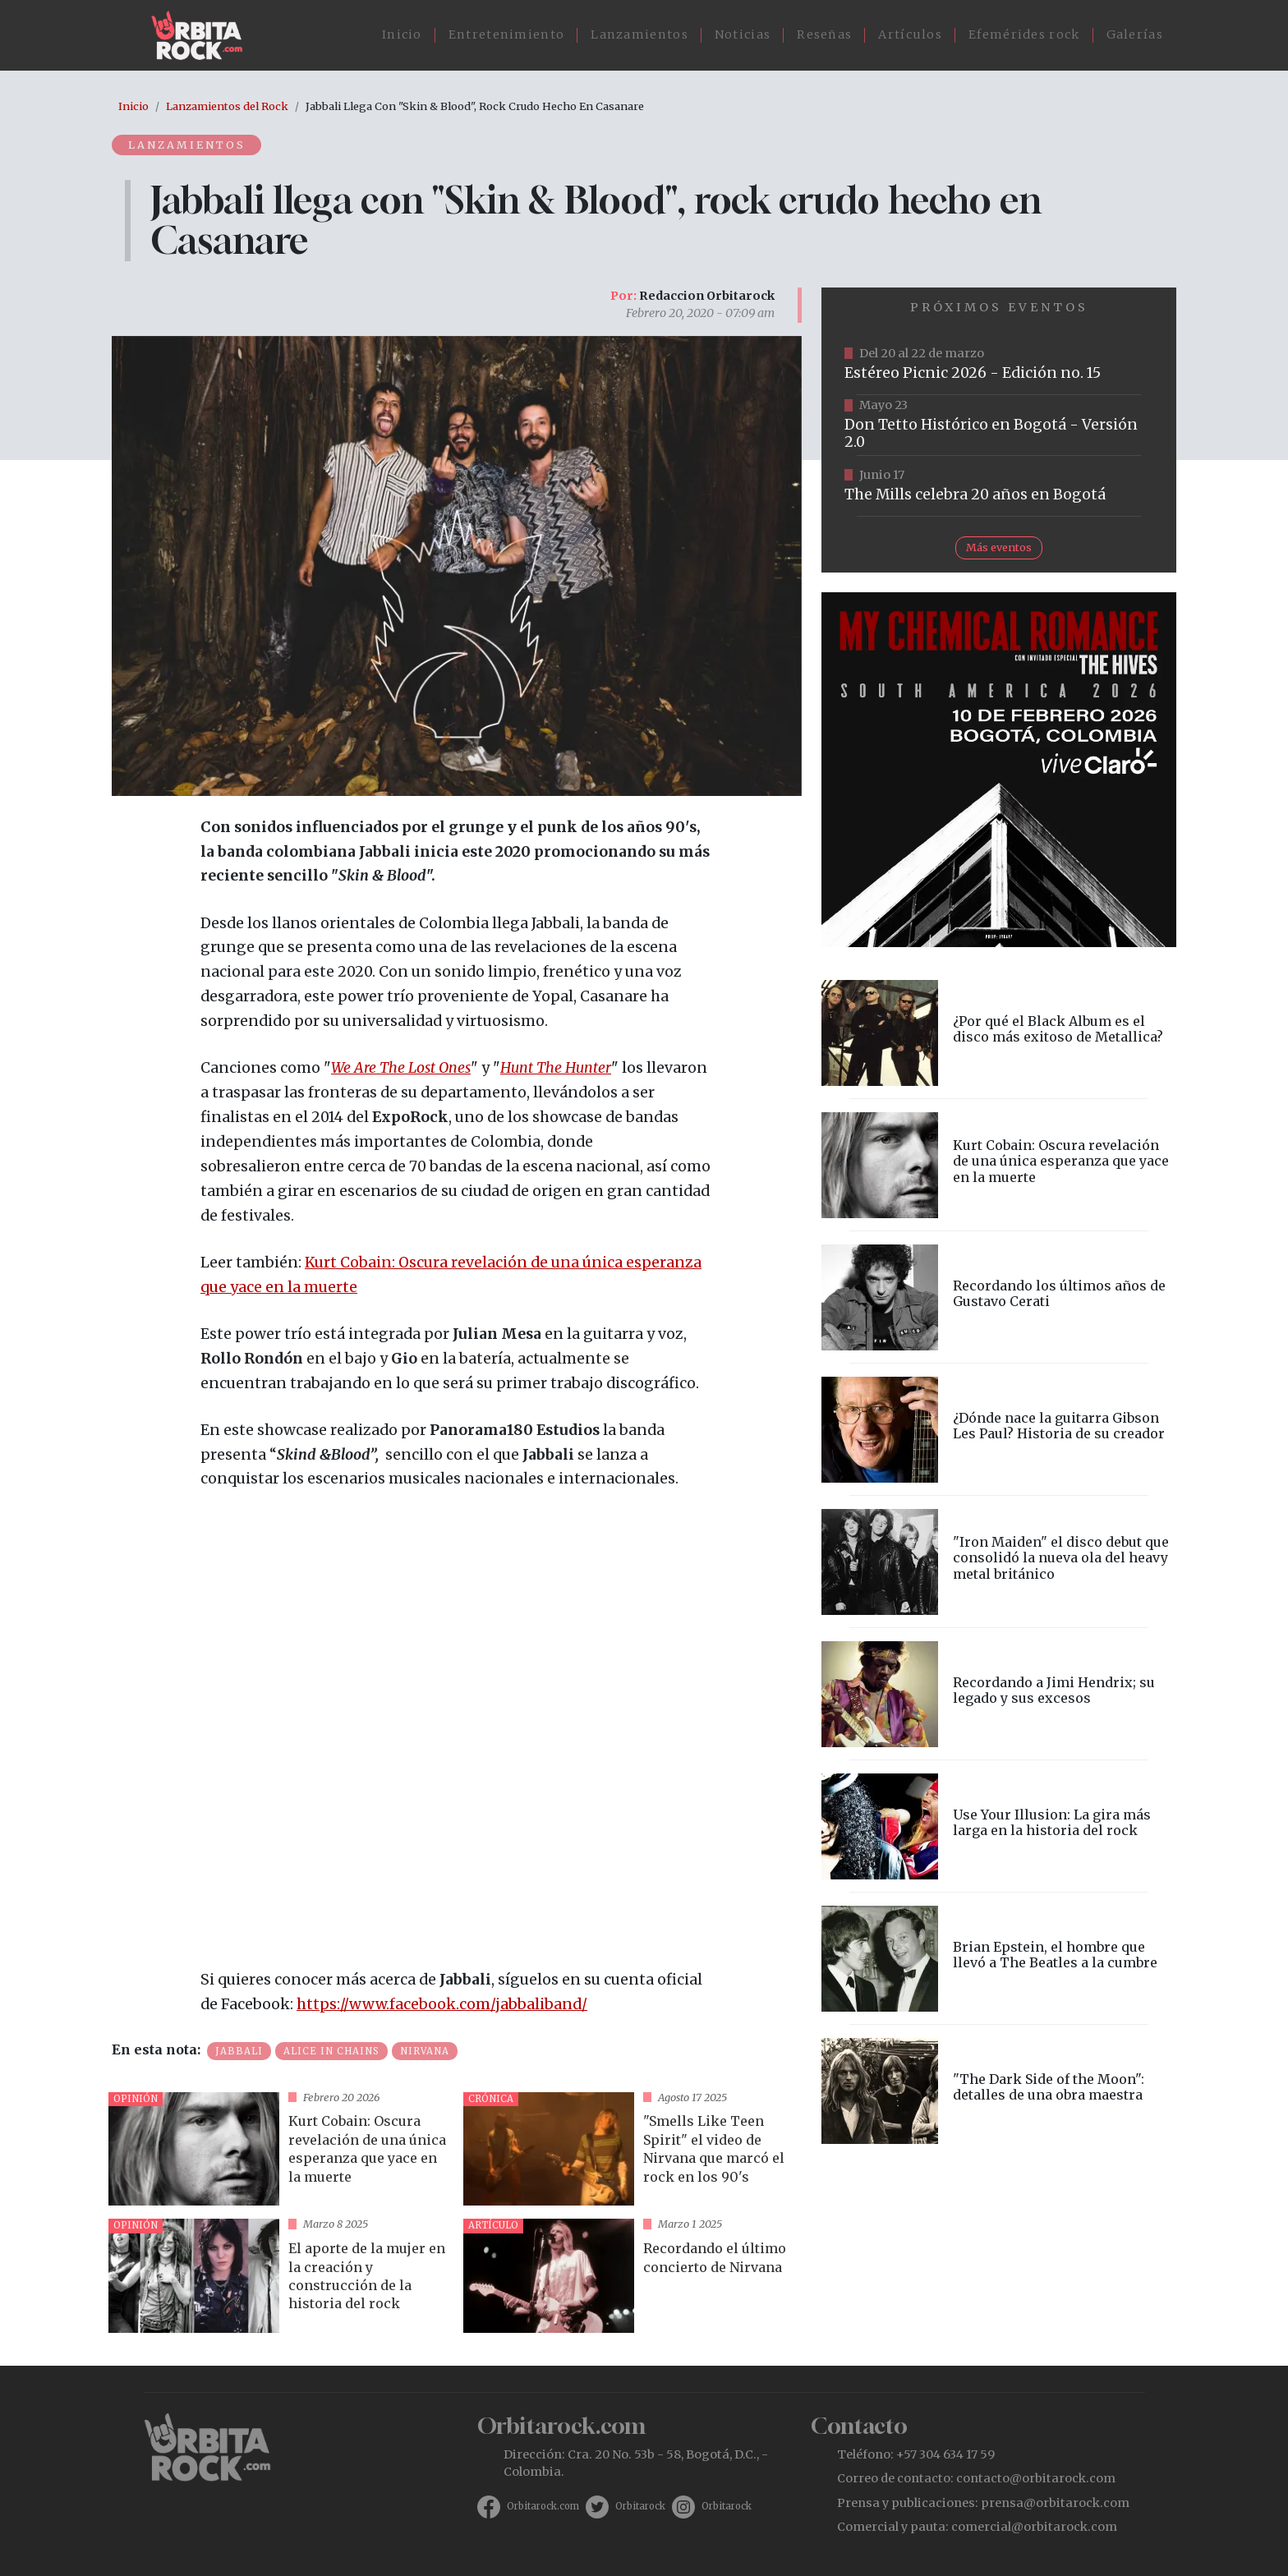 This screenshot has height=2576, width=1288. Describe the element at coordinates (227, 106) in the screenshot. I see `Lanzamientos del Rock` at that location.